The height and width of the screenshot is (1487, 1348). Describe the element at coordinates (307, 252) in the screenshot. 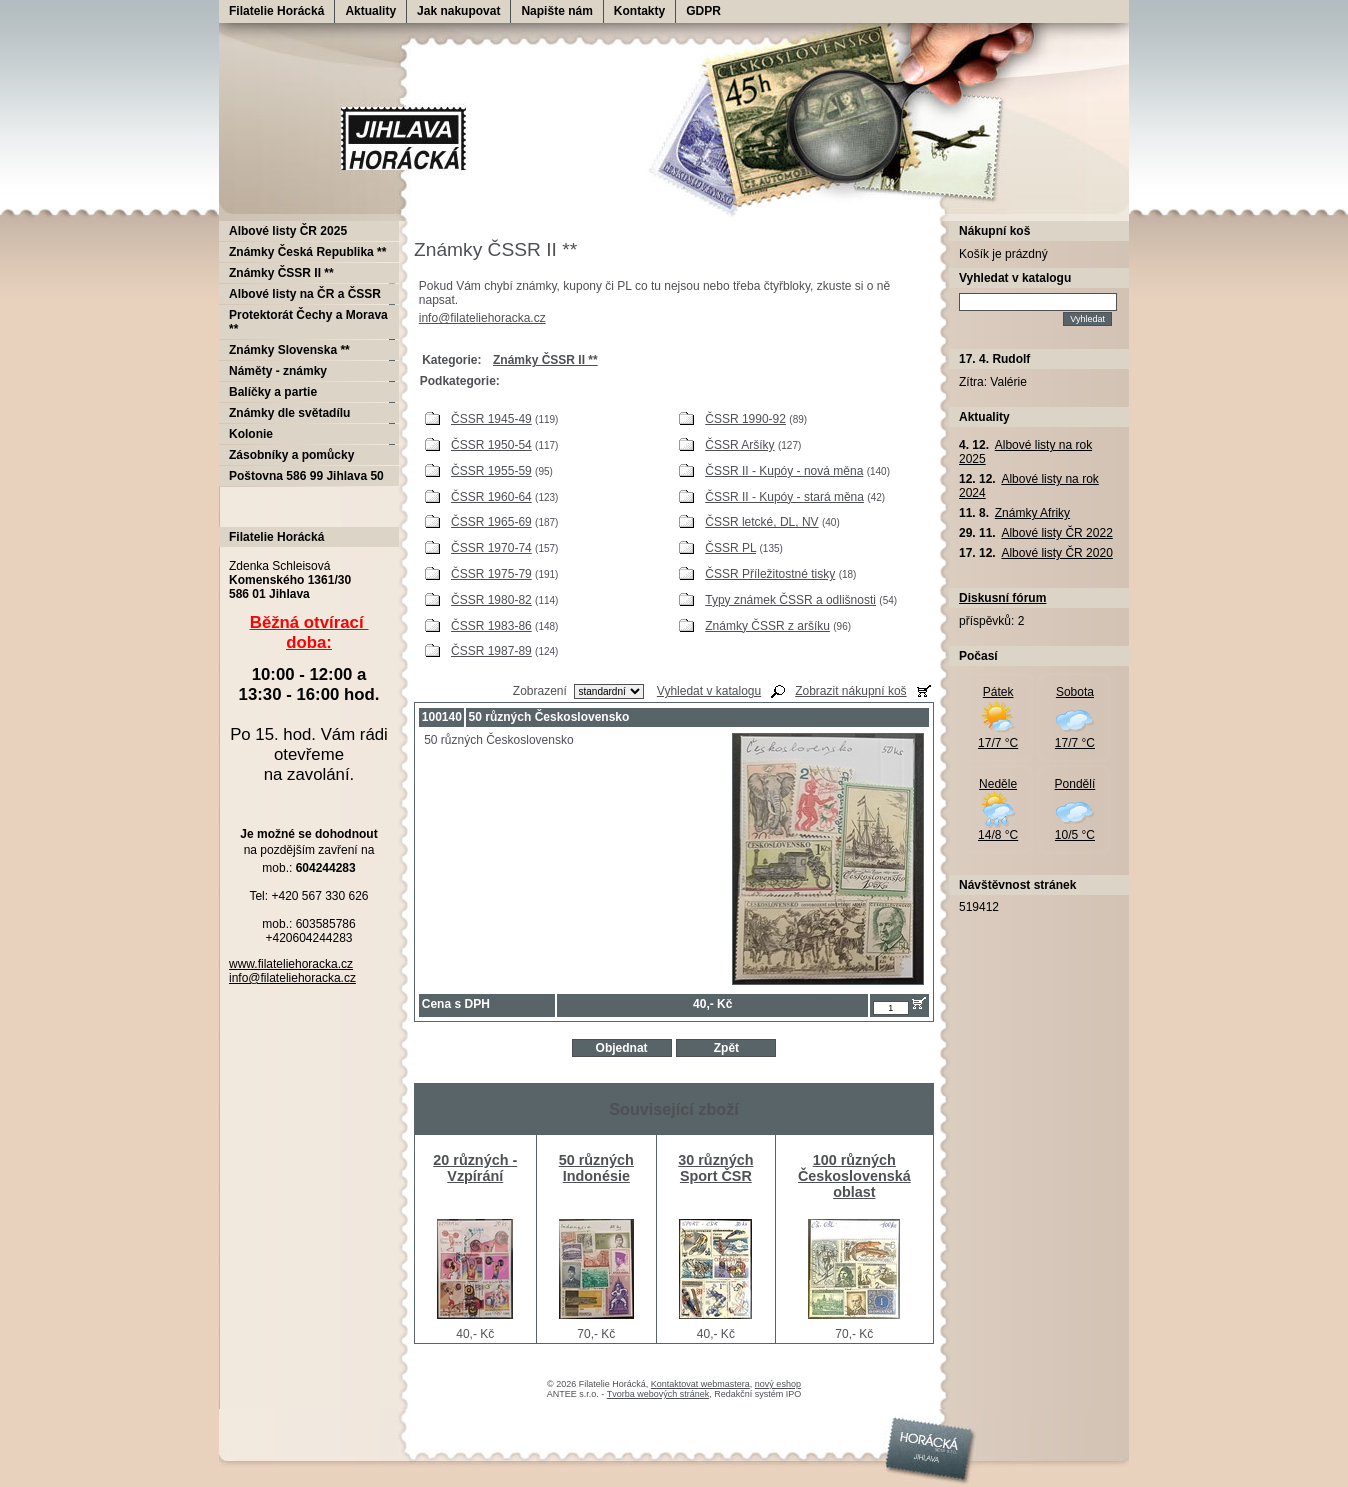

I see `Známky Česká Republika **` at that location.